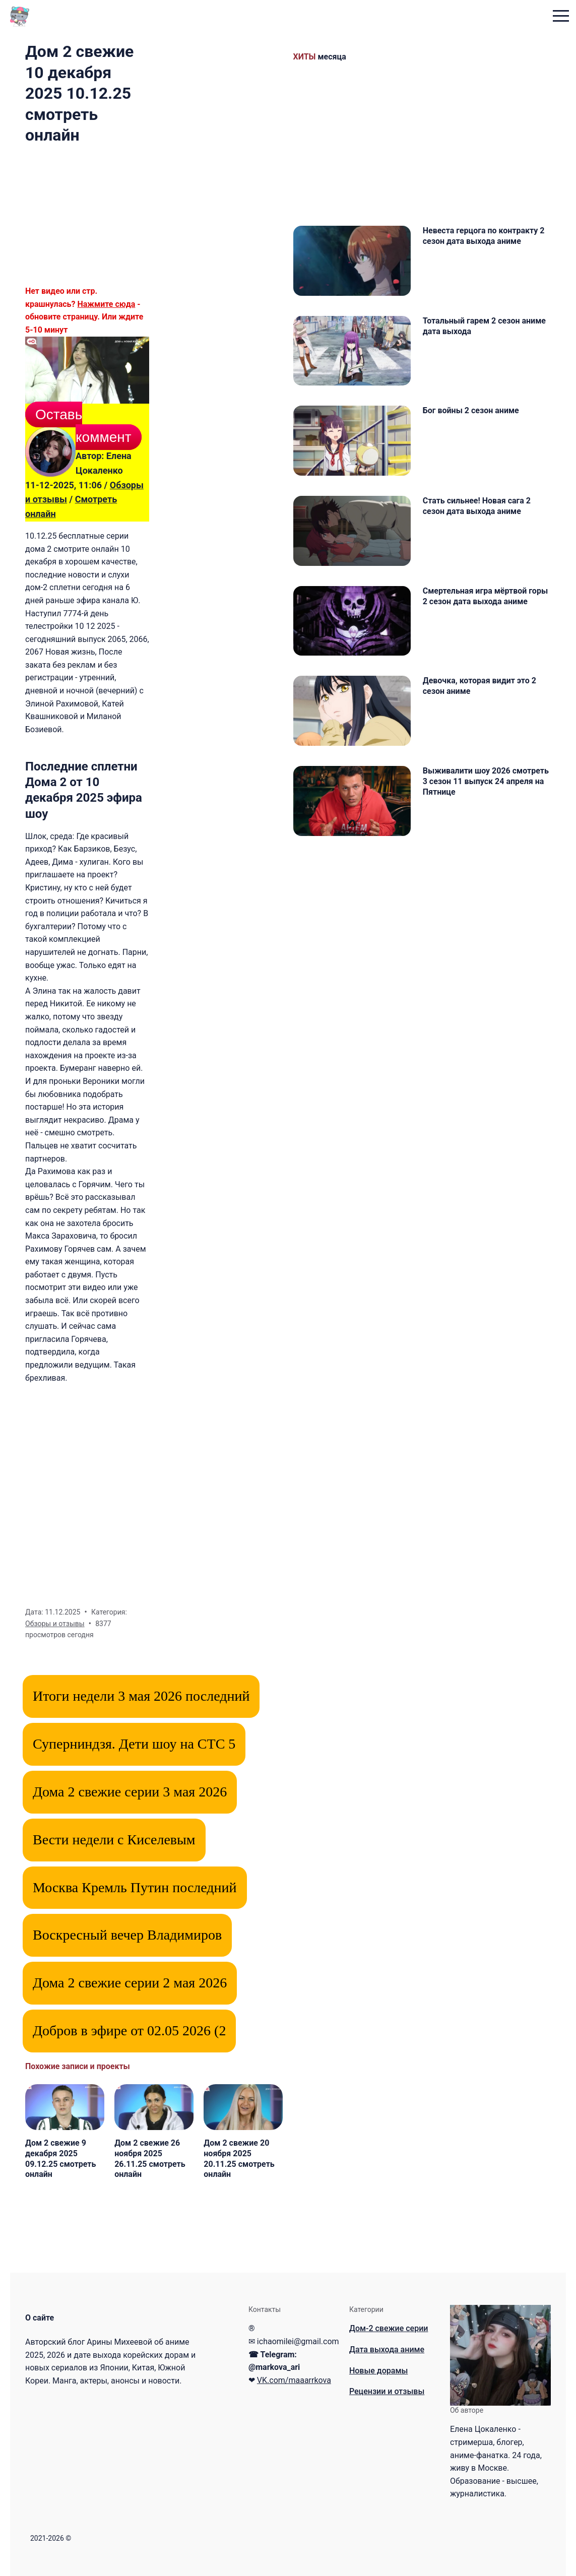  Describe the element at coordinates (129, 2030) in the screenshot. I see `Добров в эфире от 02.05 2026 (2` at that location.